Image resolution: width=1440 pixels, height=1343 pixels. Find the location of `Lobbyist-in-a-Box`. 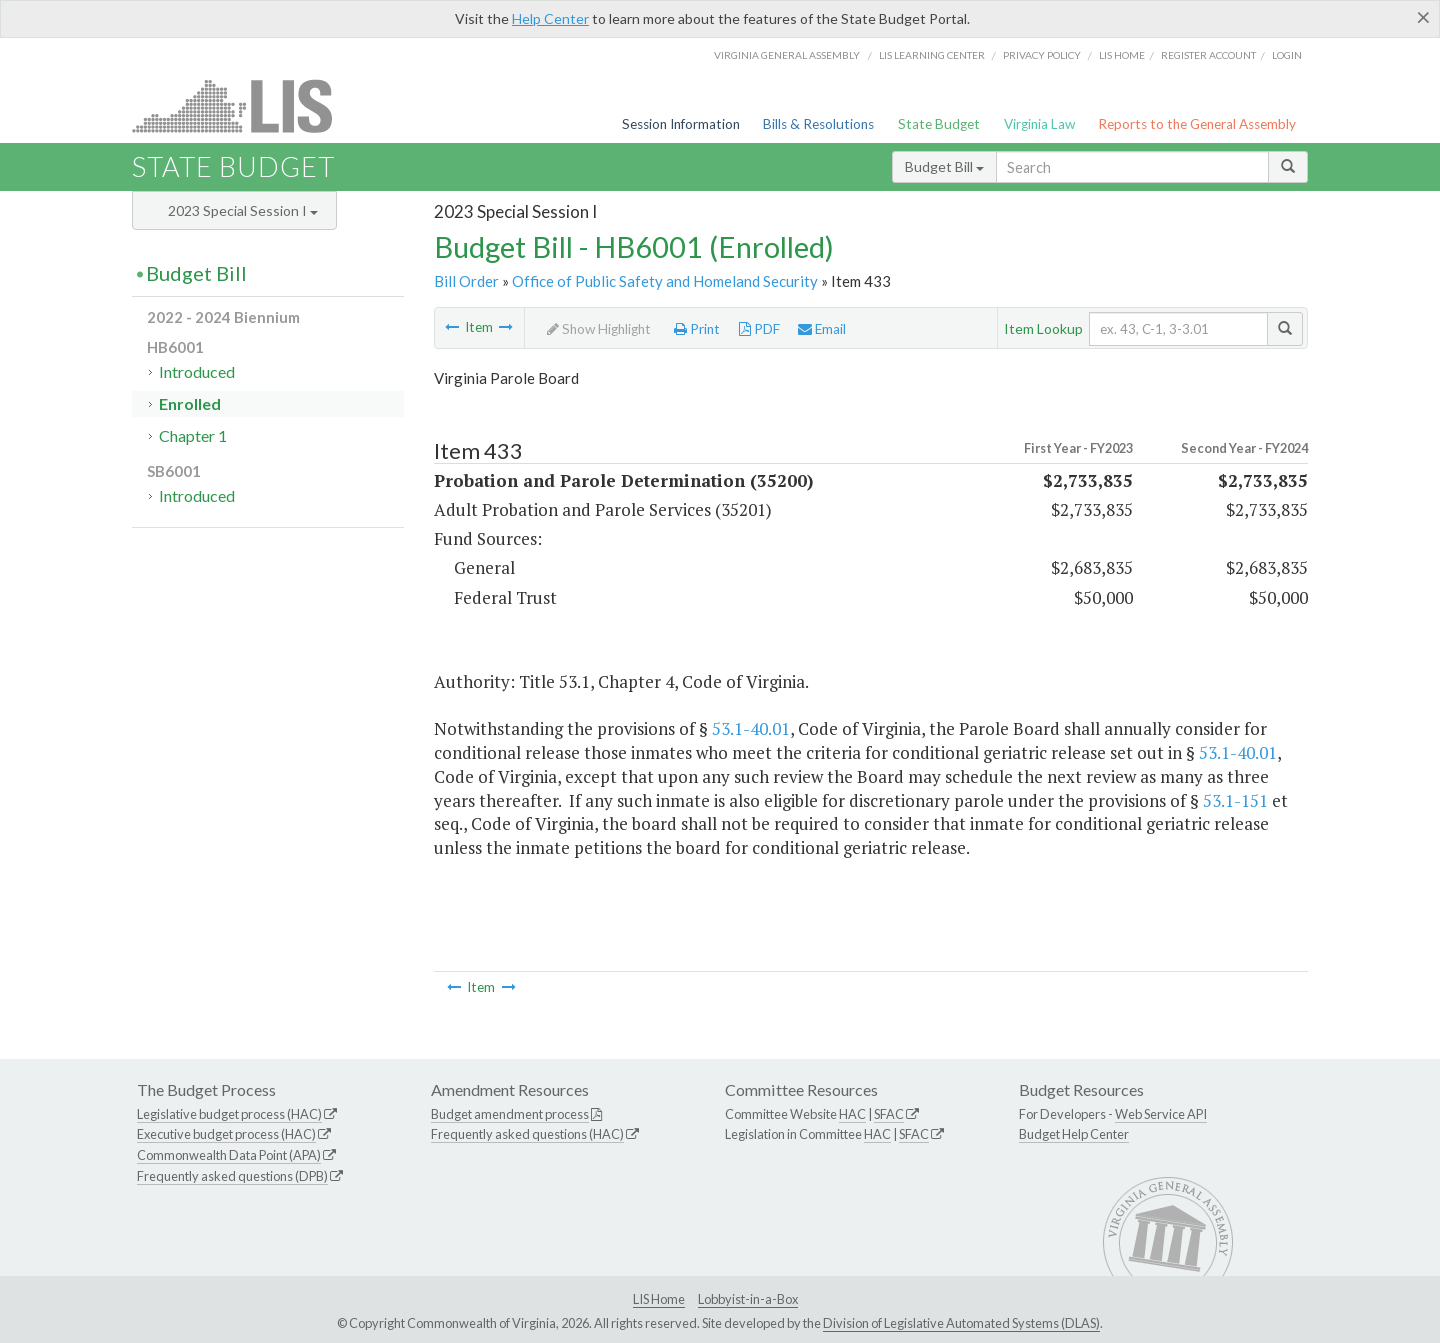

Lobbyist-in-a-Box is located at coordinates (748, 1299).